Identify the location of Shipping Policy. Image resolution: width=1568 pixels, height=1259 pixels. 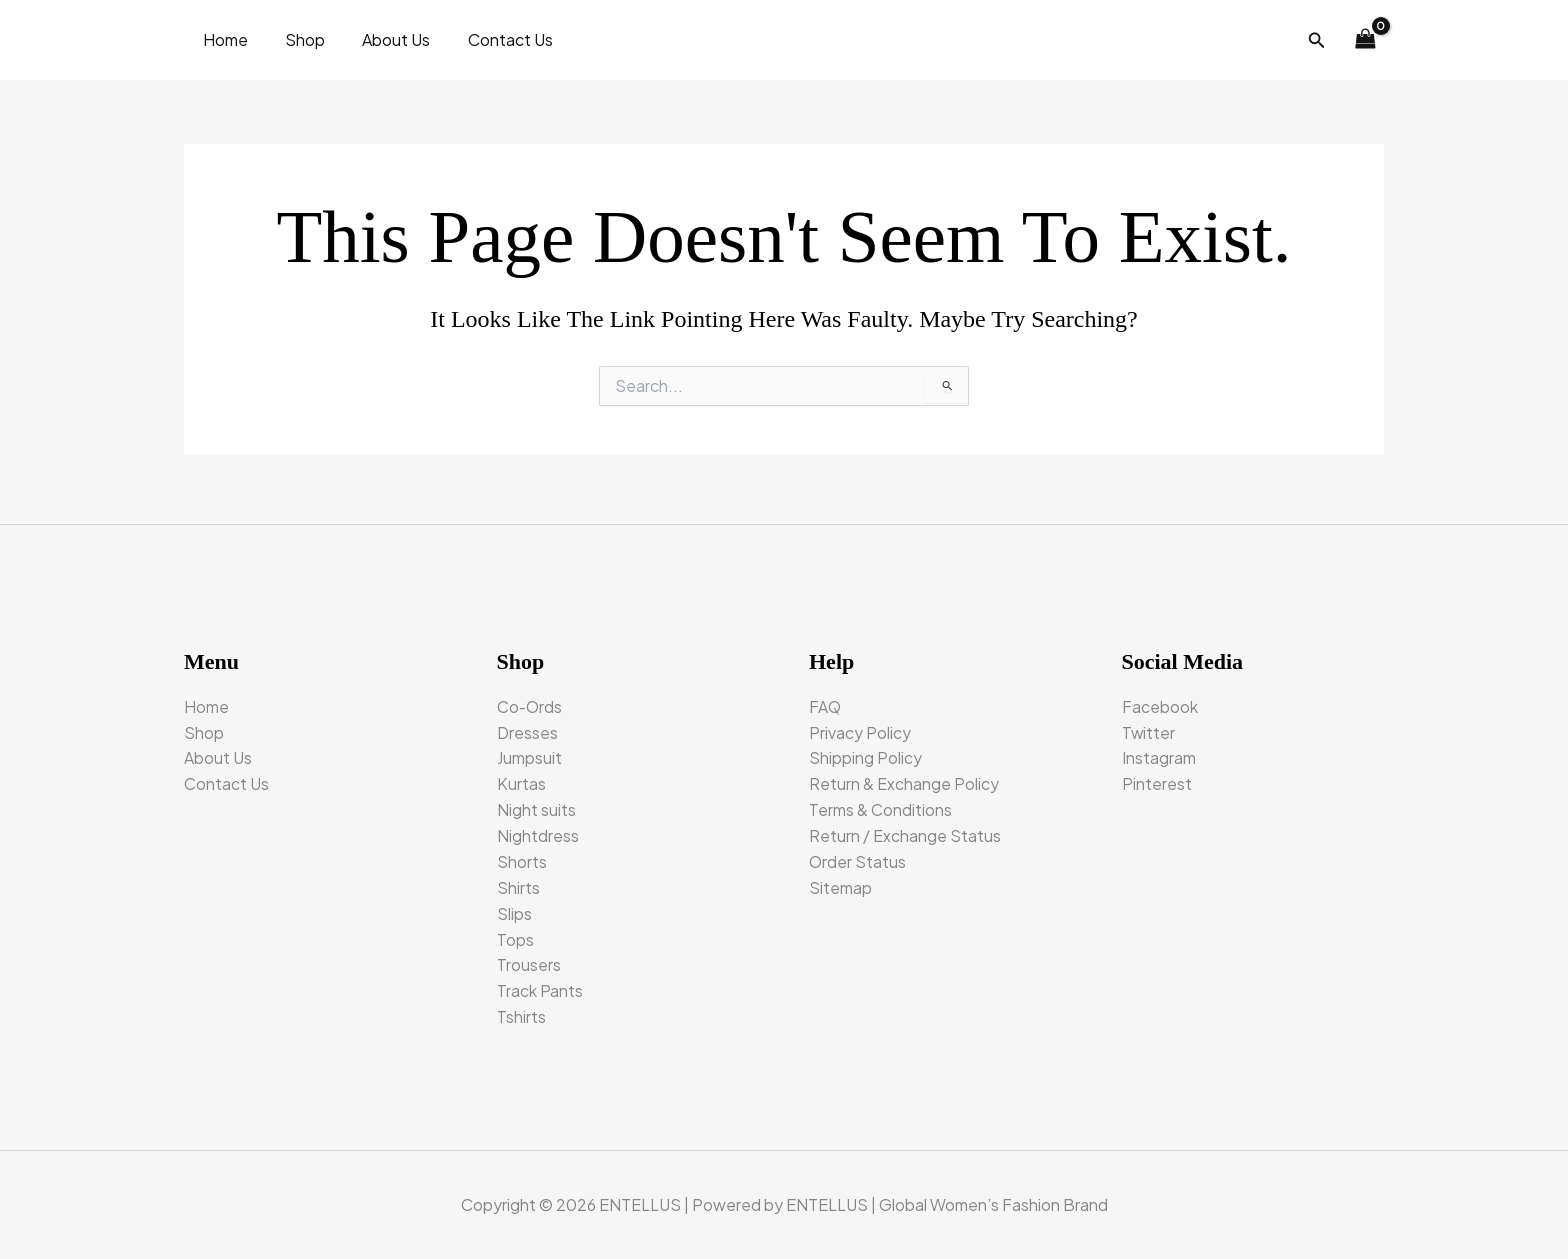
(865, 752).